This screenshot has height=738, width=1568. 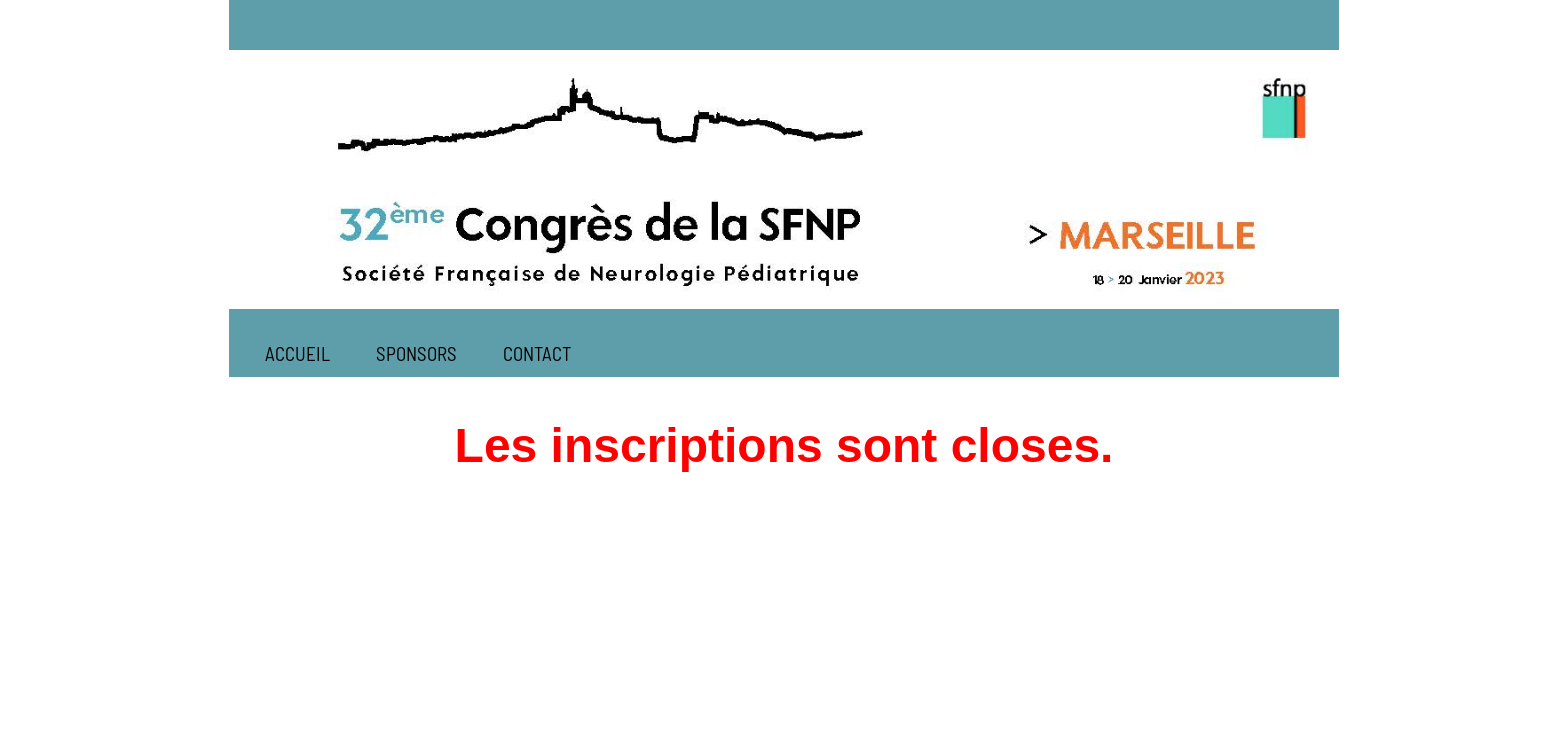 I want to click on CONTACT, so click(x=537, y=353).